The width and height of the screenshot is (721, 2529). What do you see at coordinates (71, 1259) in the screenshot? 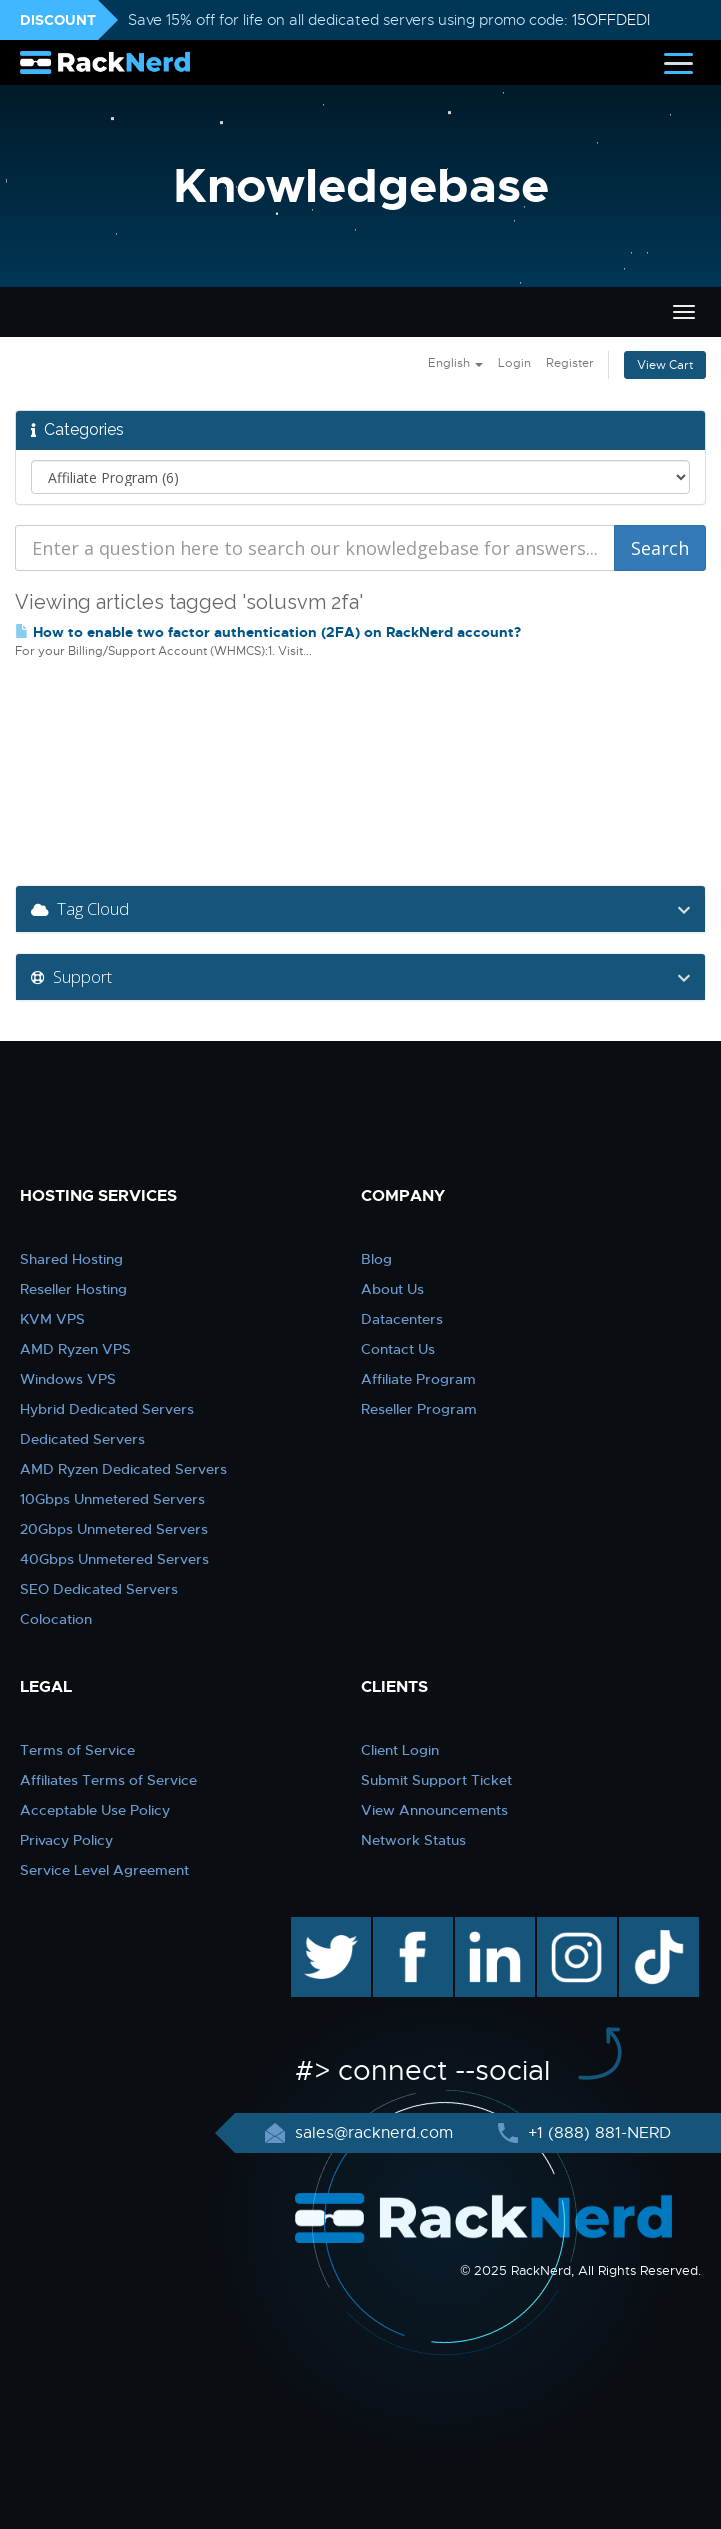
I see `Shared Hosting` at bounding box center [71, 1259].